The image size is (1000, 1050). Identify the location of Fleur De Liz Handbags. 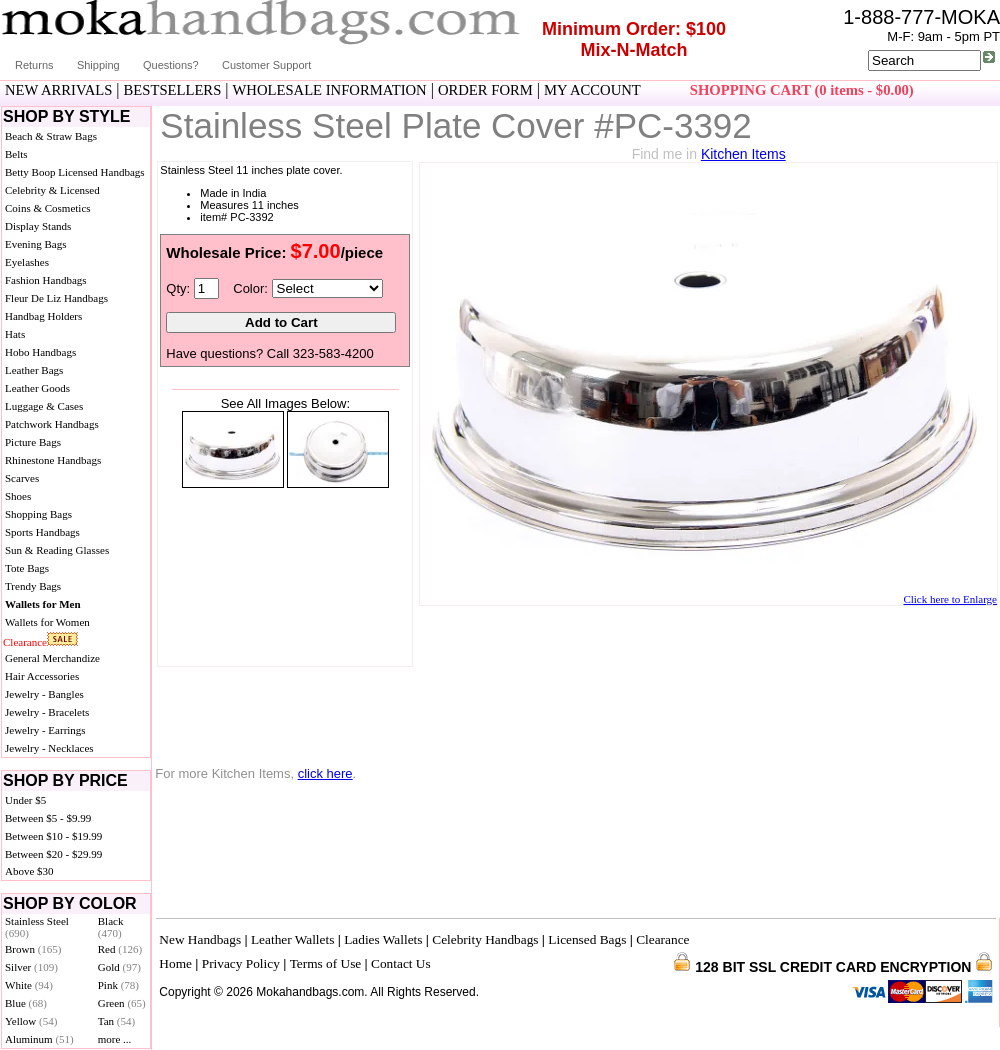
(56, 298).